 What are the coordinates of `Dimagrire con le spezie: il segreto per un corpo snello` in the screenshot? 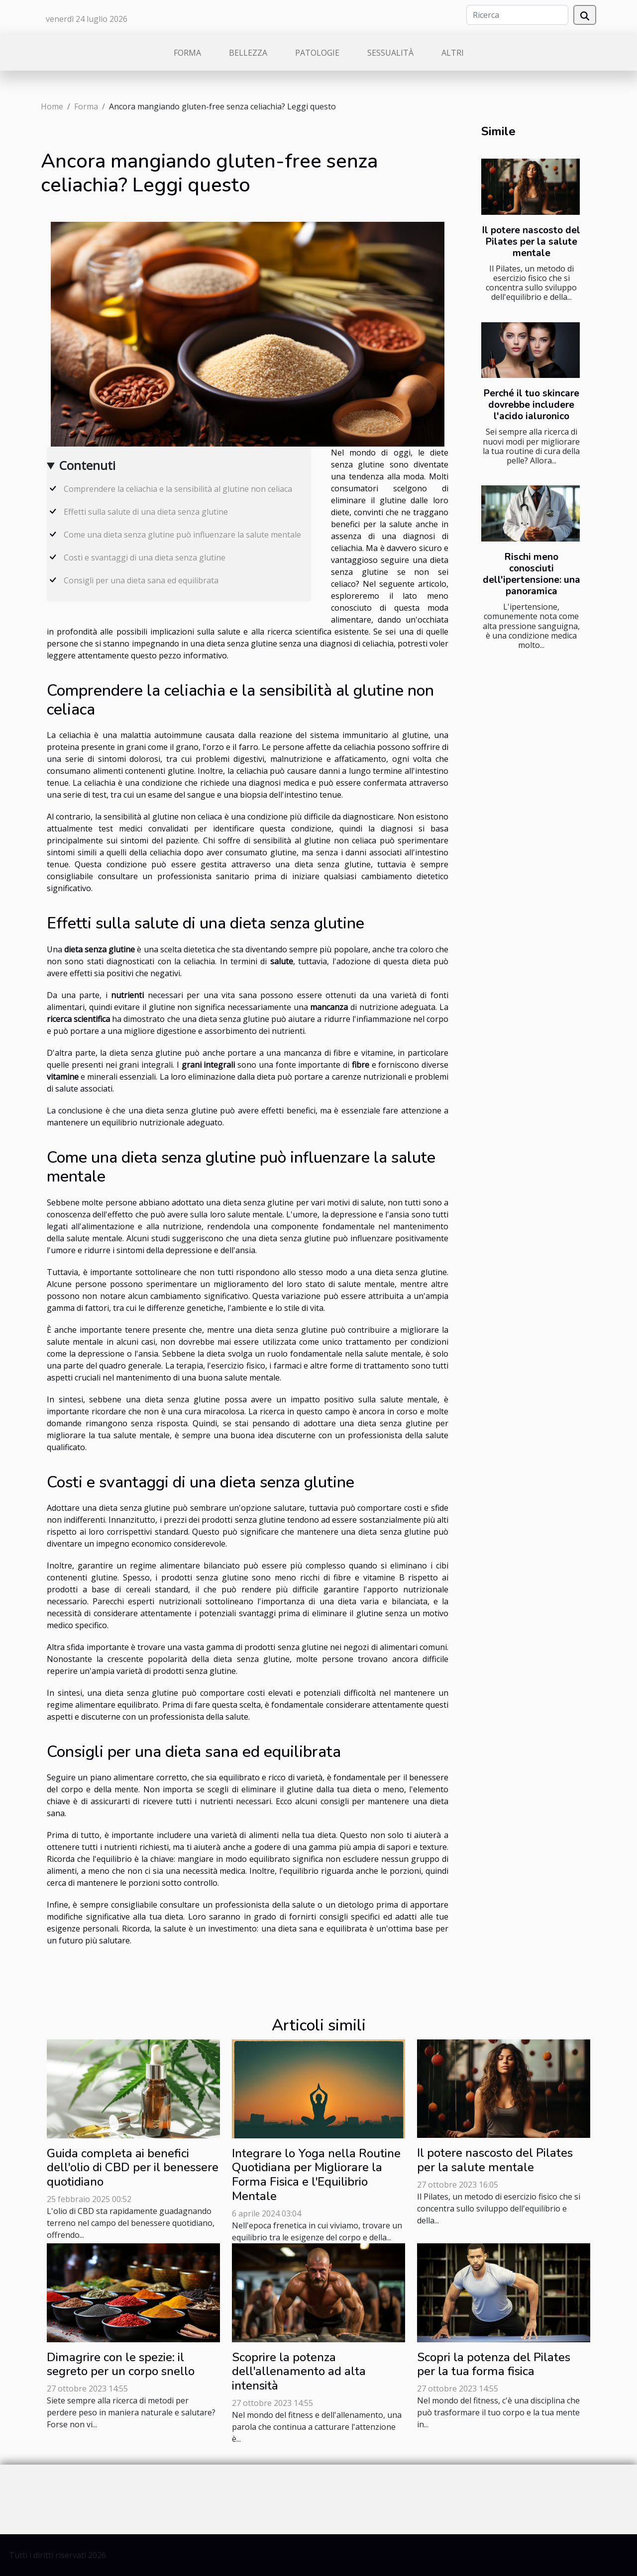 It's located at (121, 2364).